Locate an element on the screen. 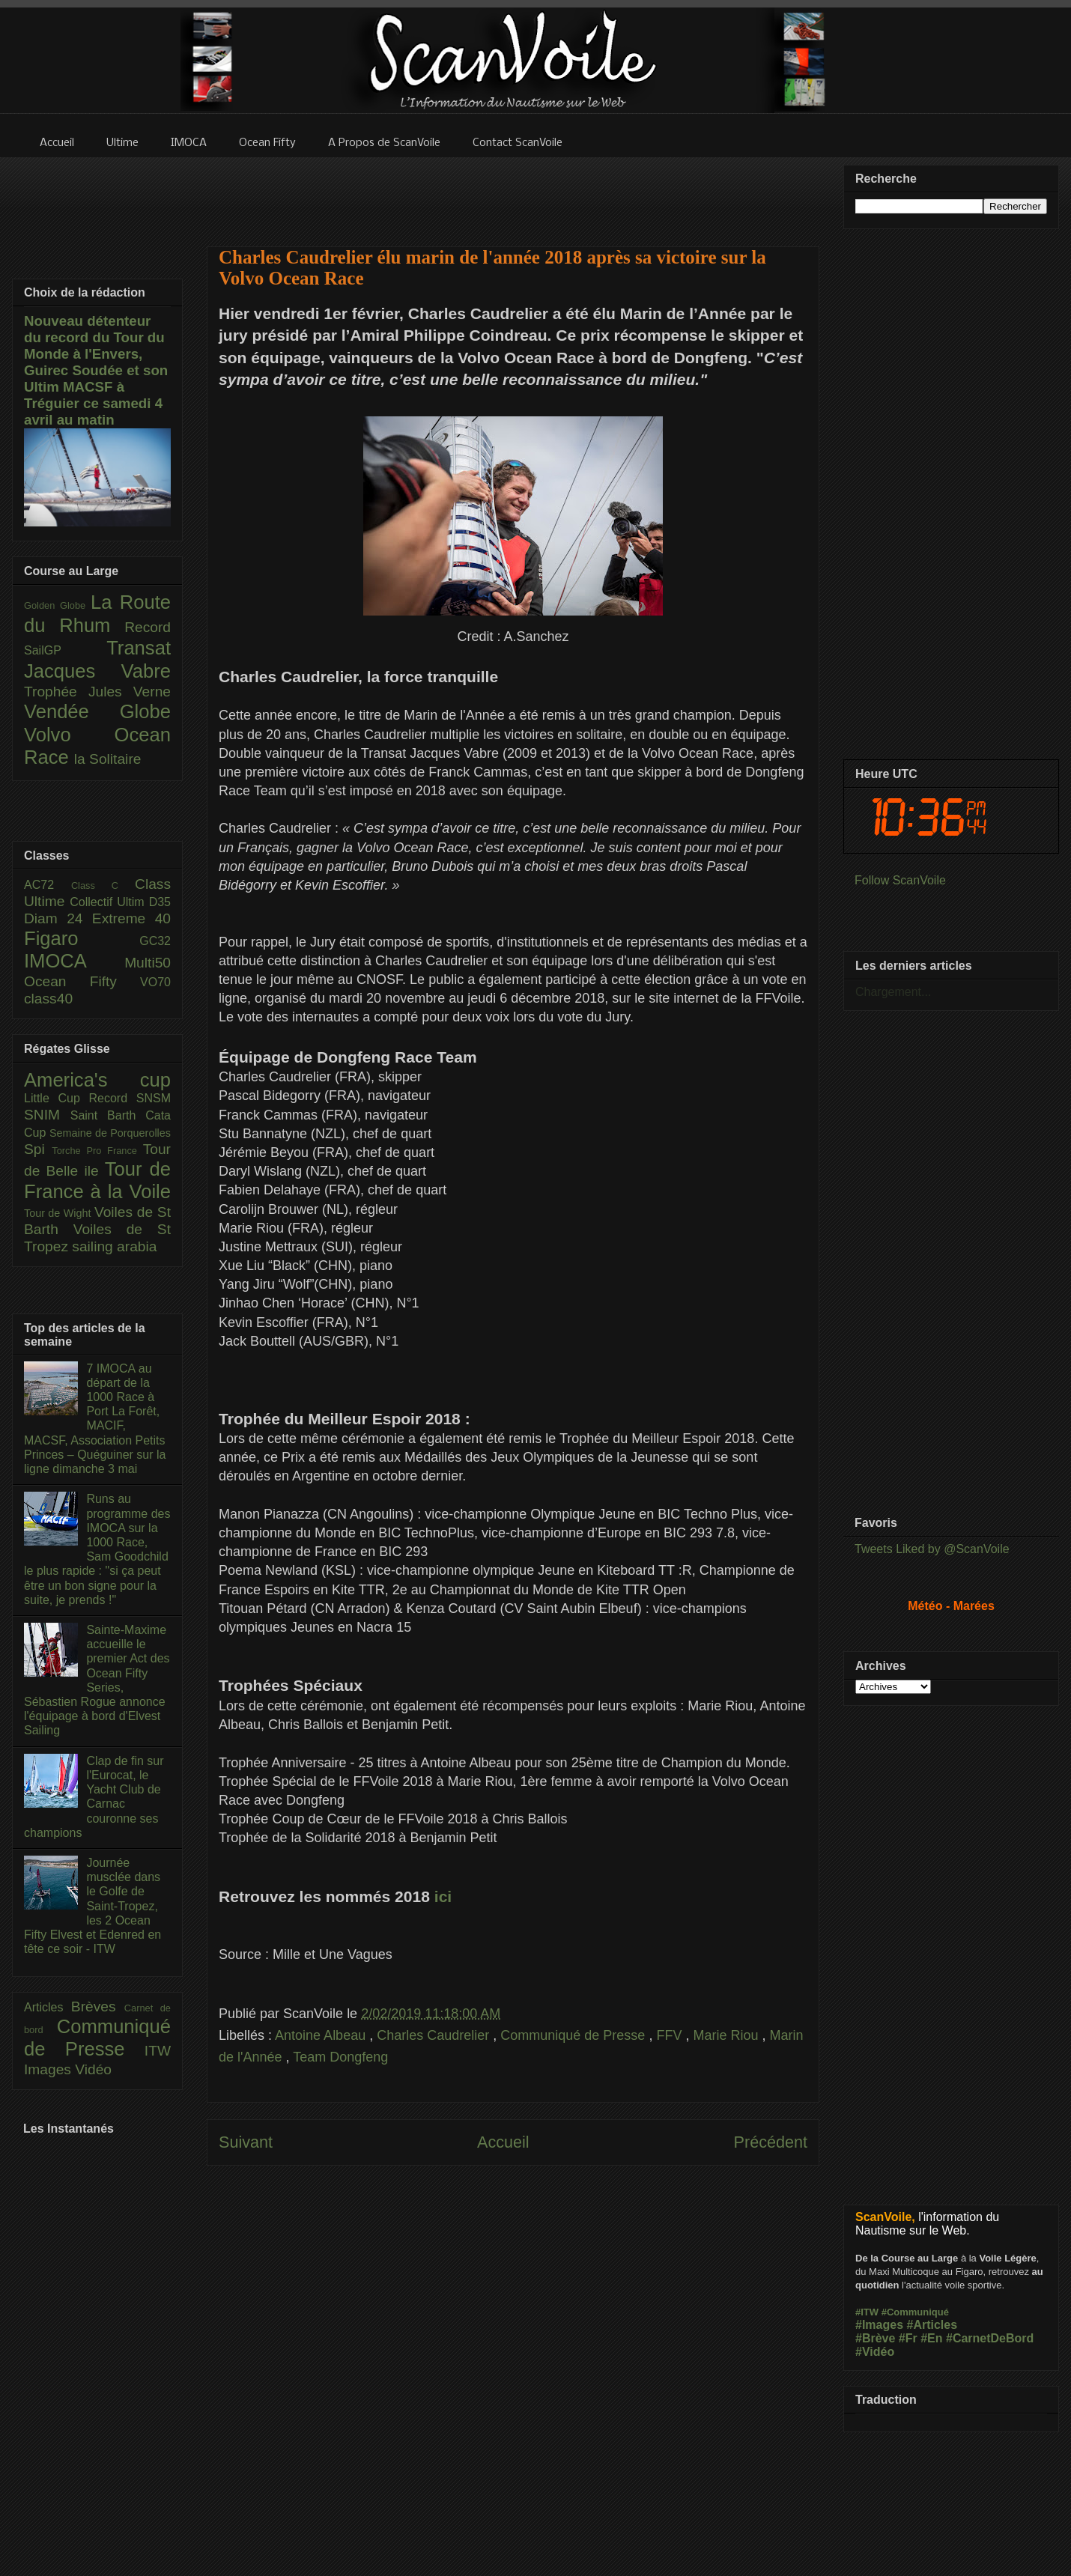 Image resolution: width=1071 pixels, height=2576 pixels. SailGP is located at coordinates (65, 650).